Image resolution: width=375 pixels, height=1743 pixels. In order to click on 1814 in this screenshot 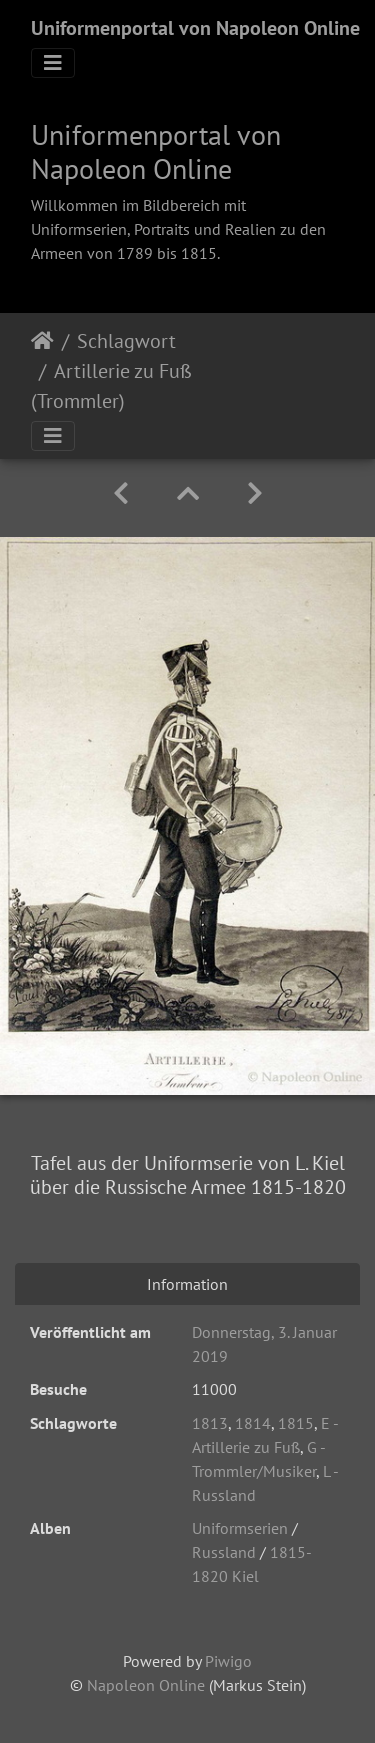, I will do `click(253, 1423)`.